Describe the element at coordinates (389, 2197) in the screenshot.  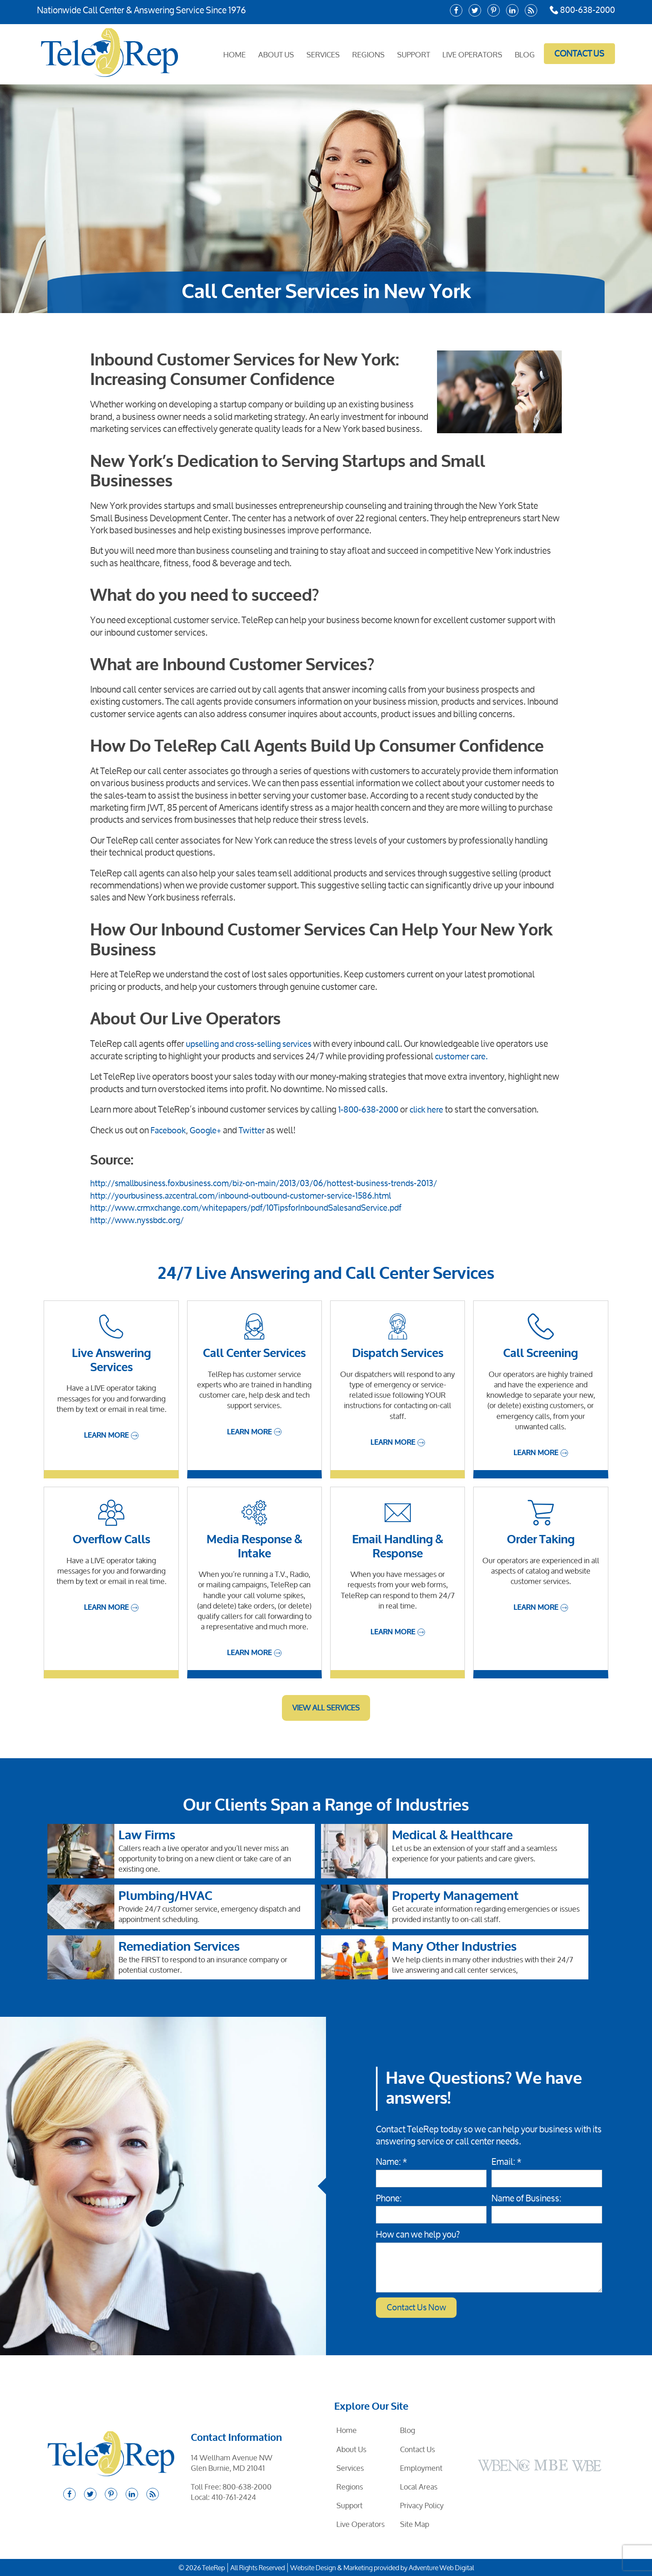
I see `Phone:` at that location.